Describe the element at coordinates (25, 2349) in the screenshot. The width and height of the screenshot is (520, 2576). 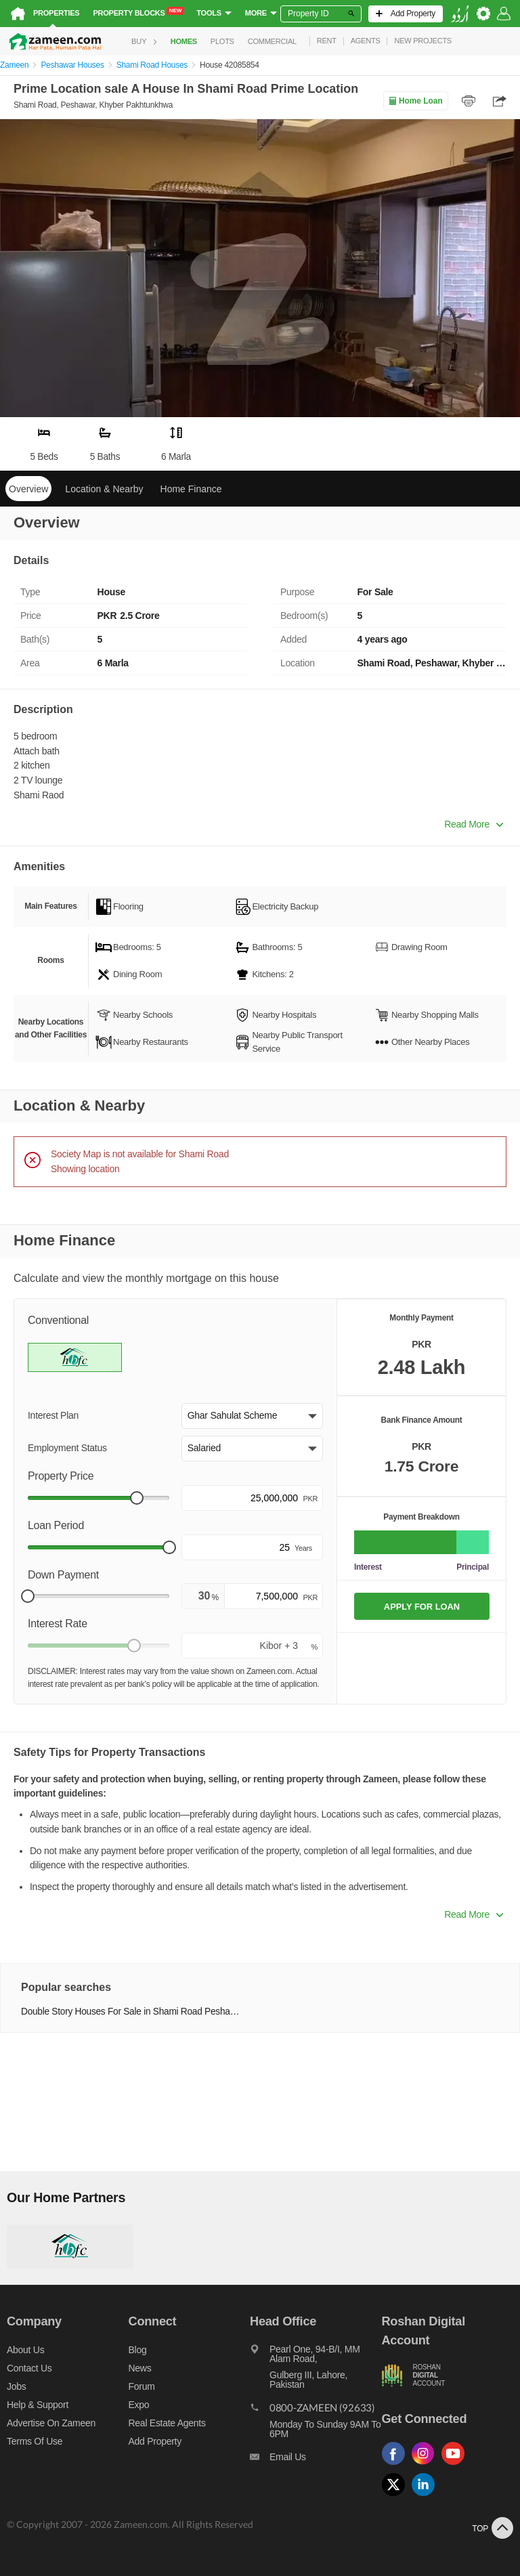
I see `About us` at that location.